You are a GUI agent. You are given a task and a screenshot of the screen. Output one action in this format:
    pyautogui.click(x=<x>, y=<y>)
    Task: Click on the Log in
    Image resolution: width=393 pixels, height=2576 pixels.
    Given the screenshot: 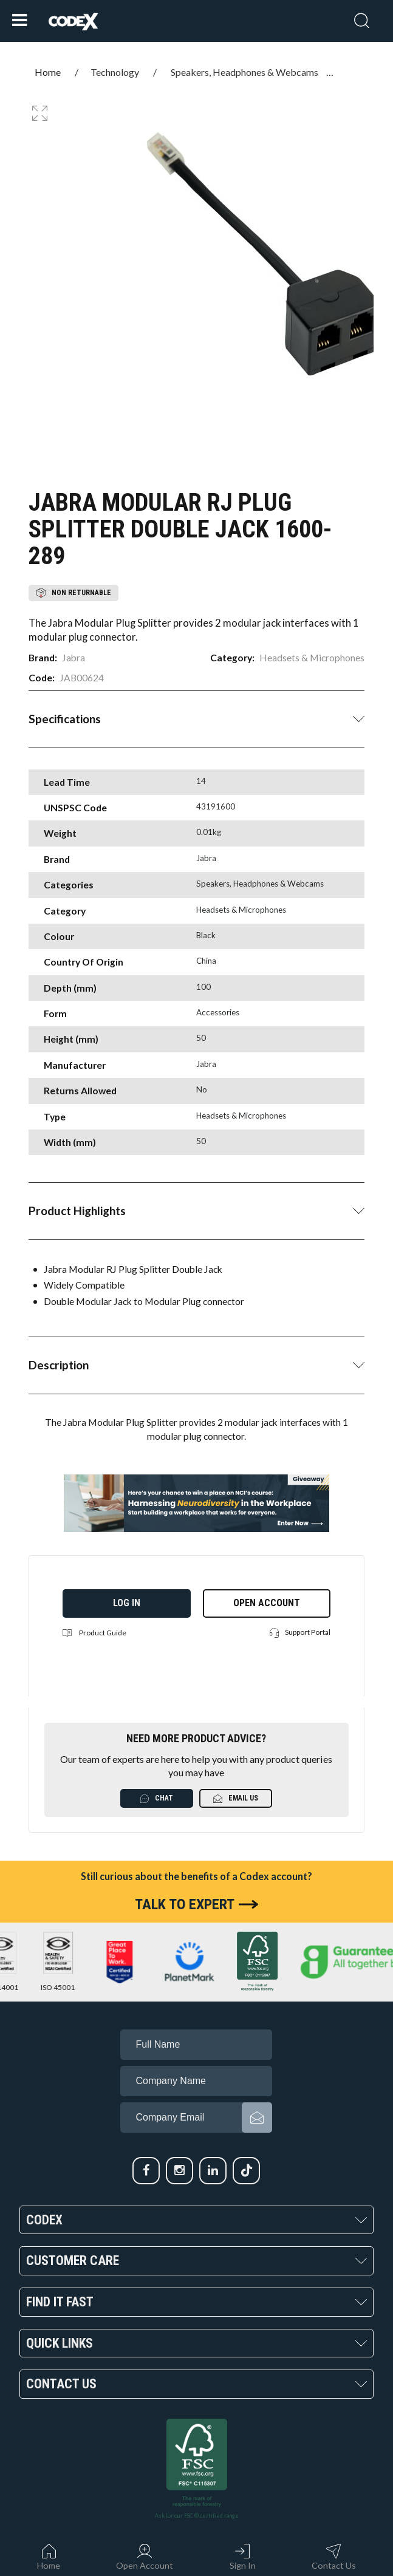 What is the action you would take?
    pyautogui.click(x=126, y=1603)
    